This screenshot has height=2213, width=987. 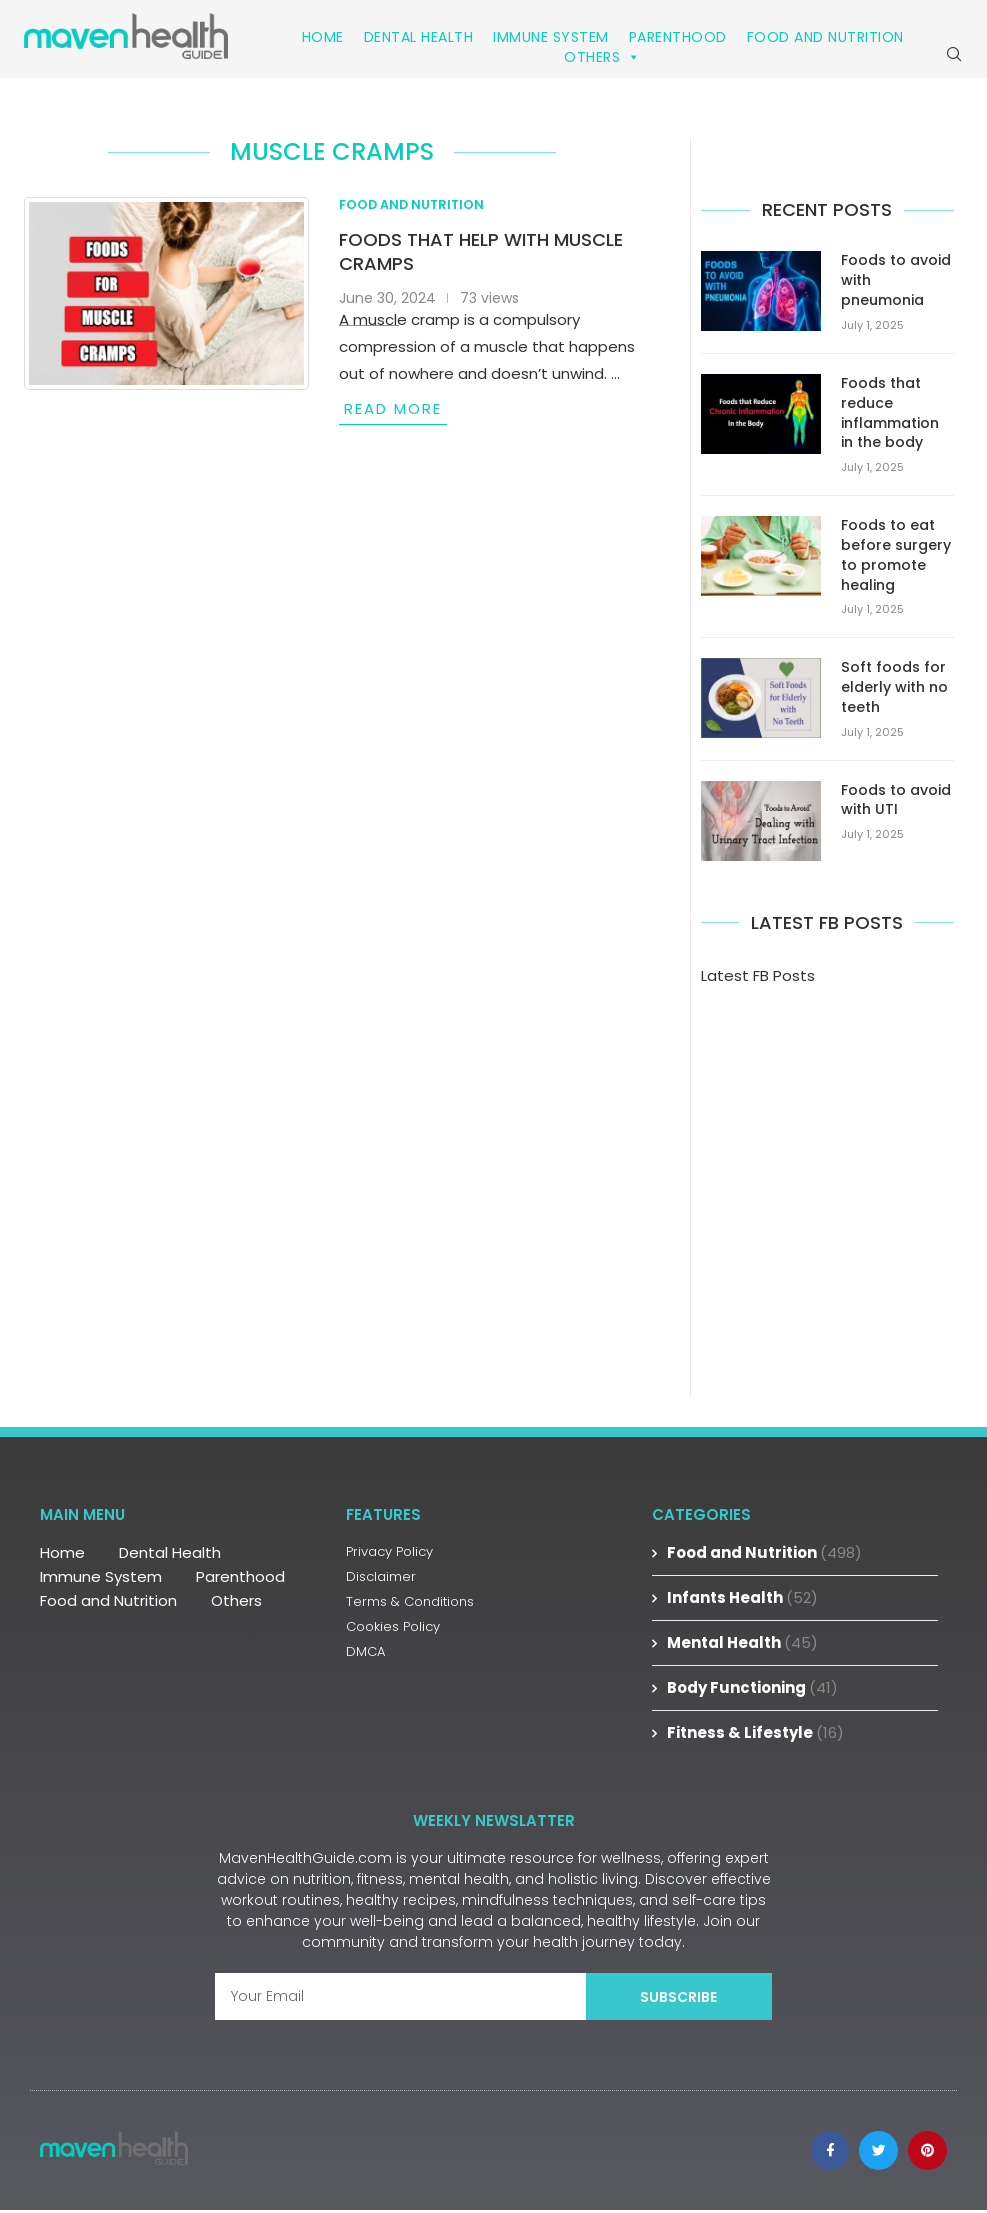 What do you see at coordinates (758, 975) in the screenshot?
I see `Latest FB Posts` at bounding box center [758, 975].